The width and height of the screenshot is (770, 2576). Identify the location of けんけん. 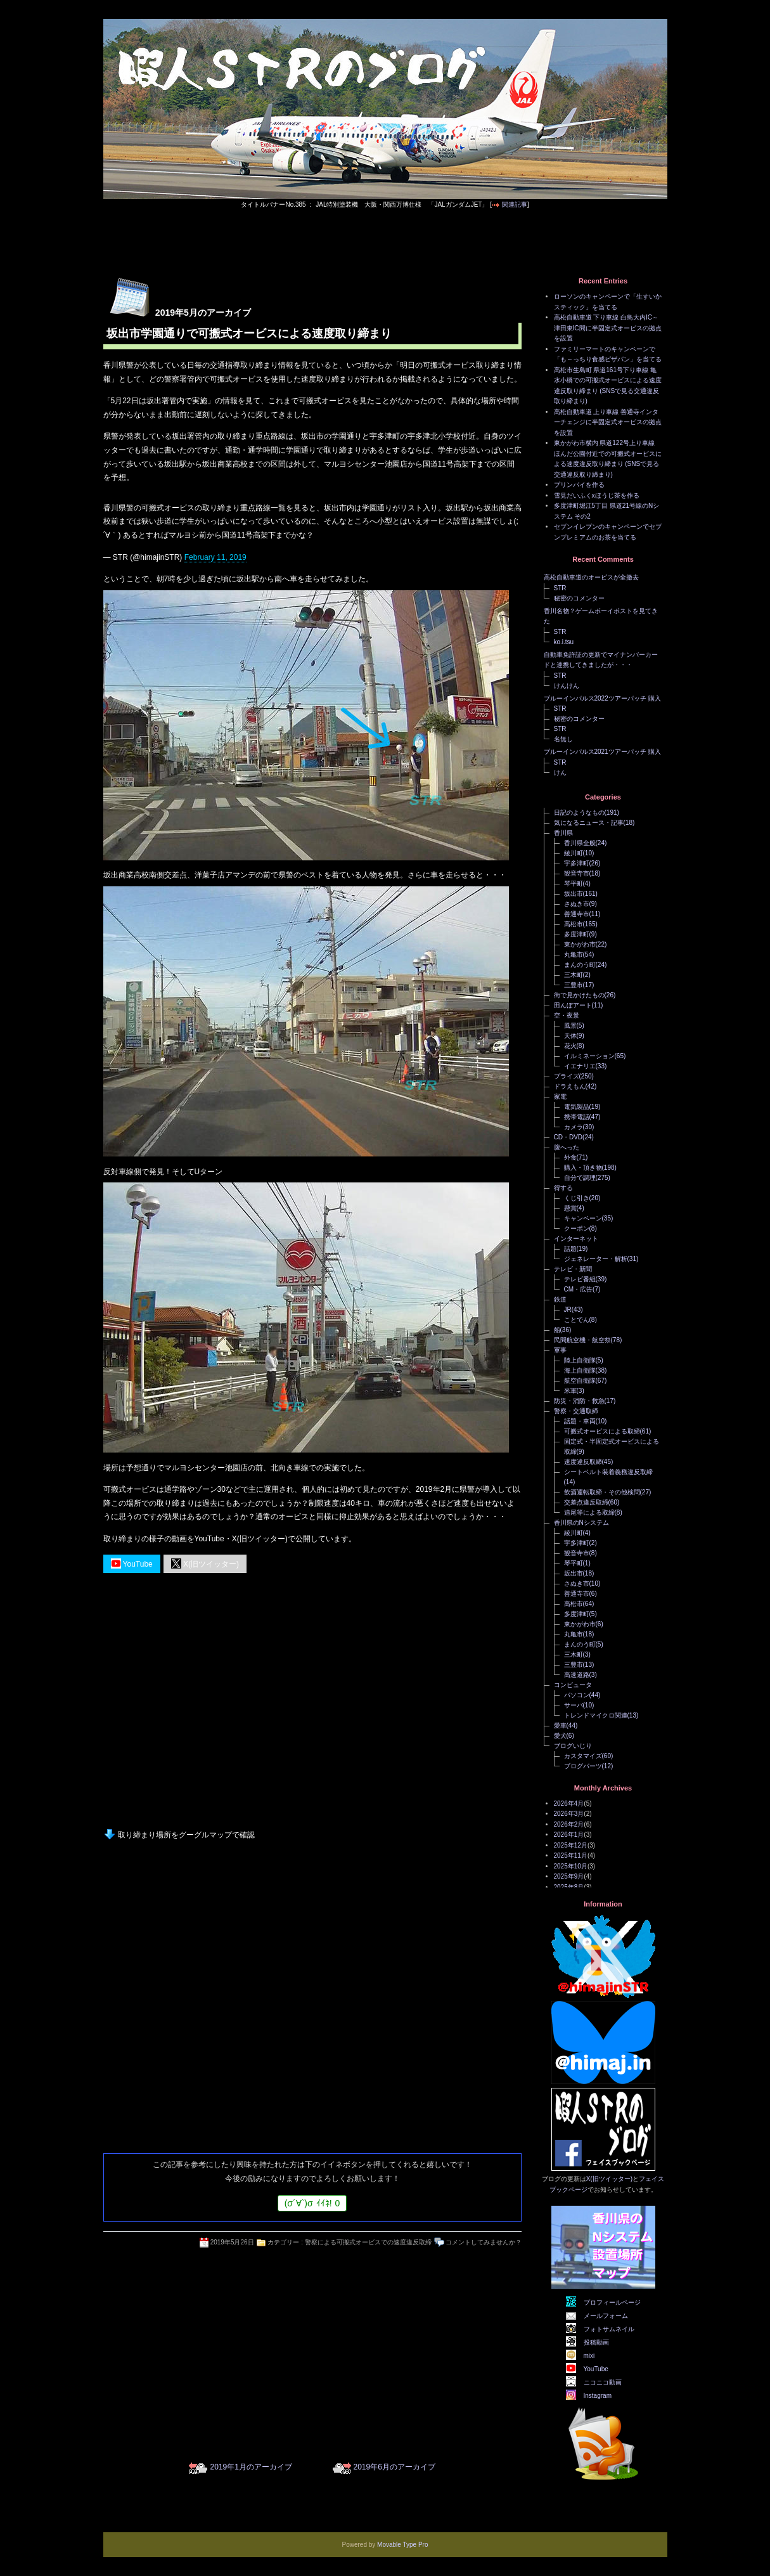
(566, 685).